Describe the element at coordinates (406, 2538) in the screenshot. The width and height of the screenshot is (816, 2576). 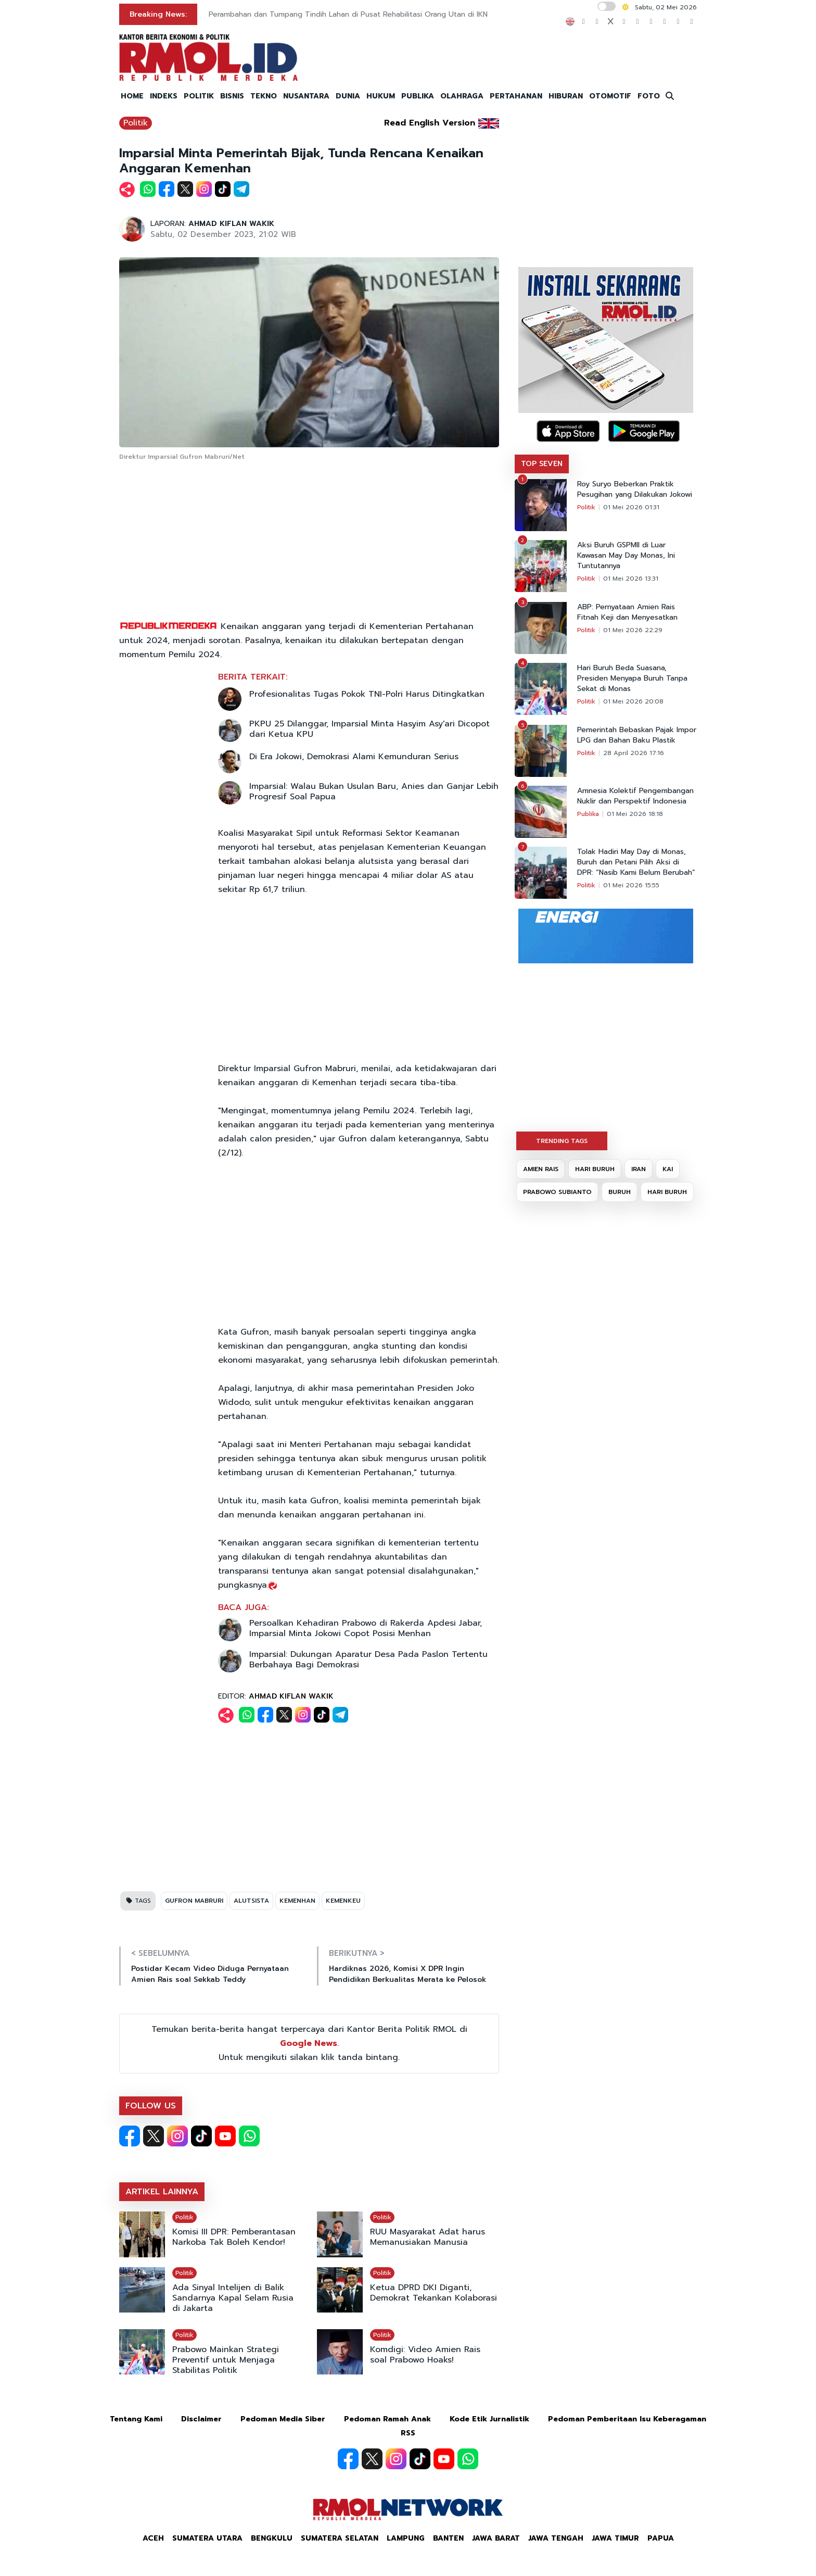
I see `Lampung` at that location.